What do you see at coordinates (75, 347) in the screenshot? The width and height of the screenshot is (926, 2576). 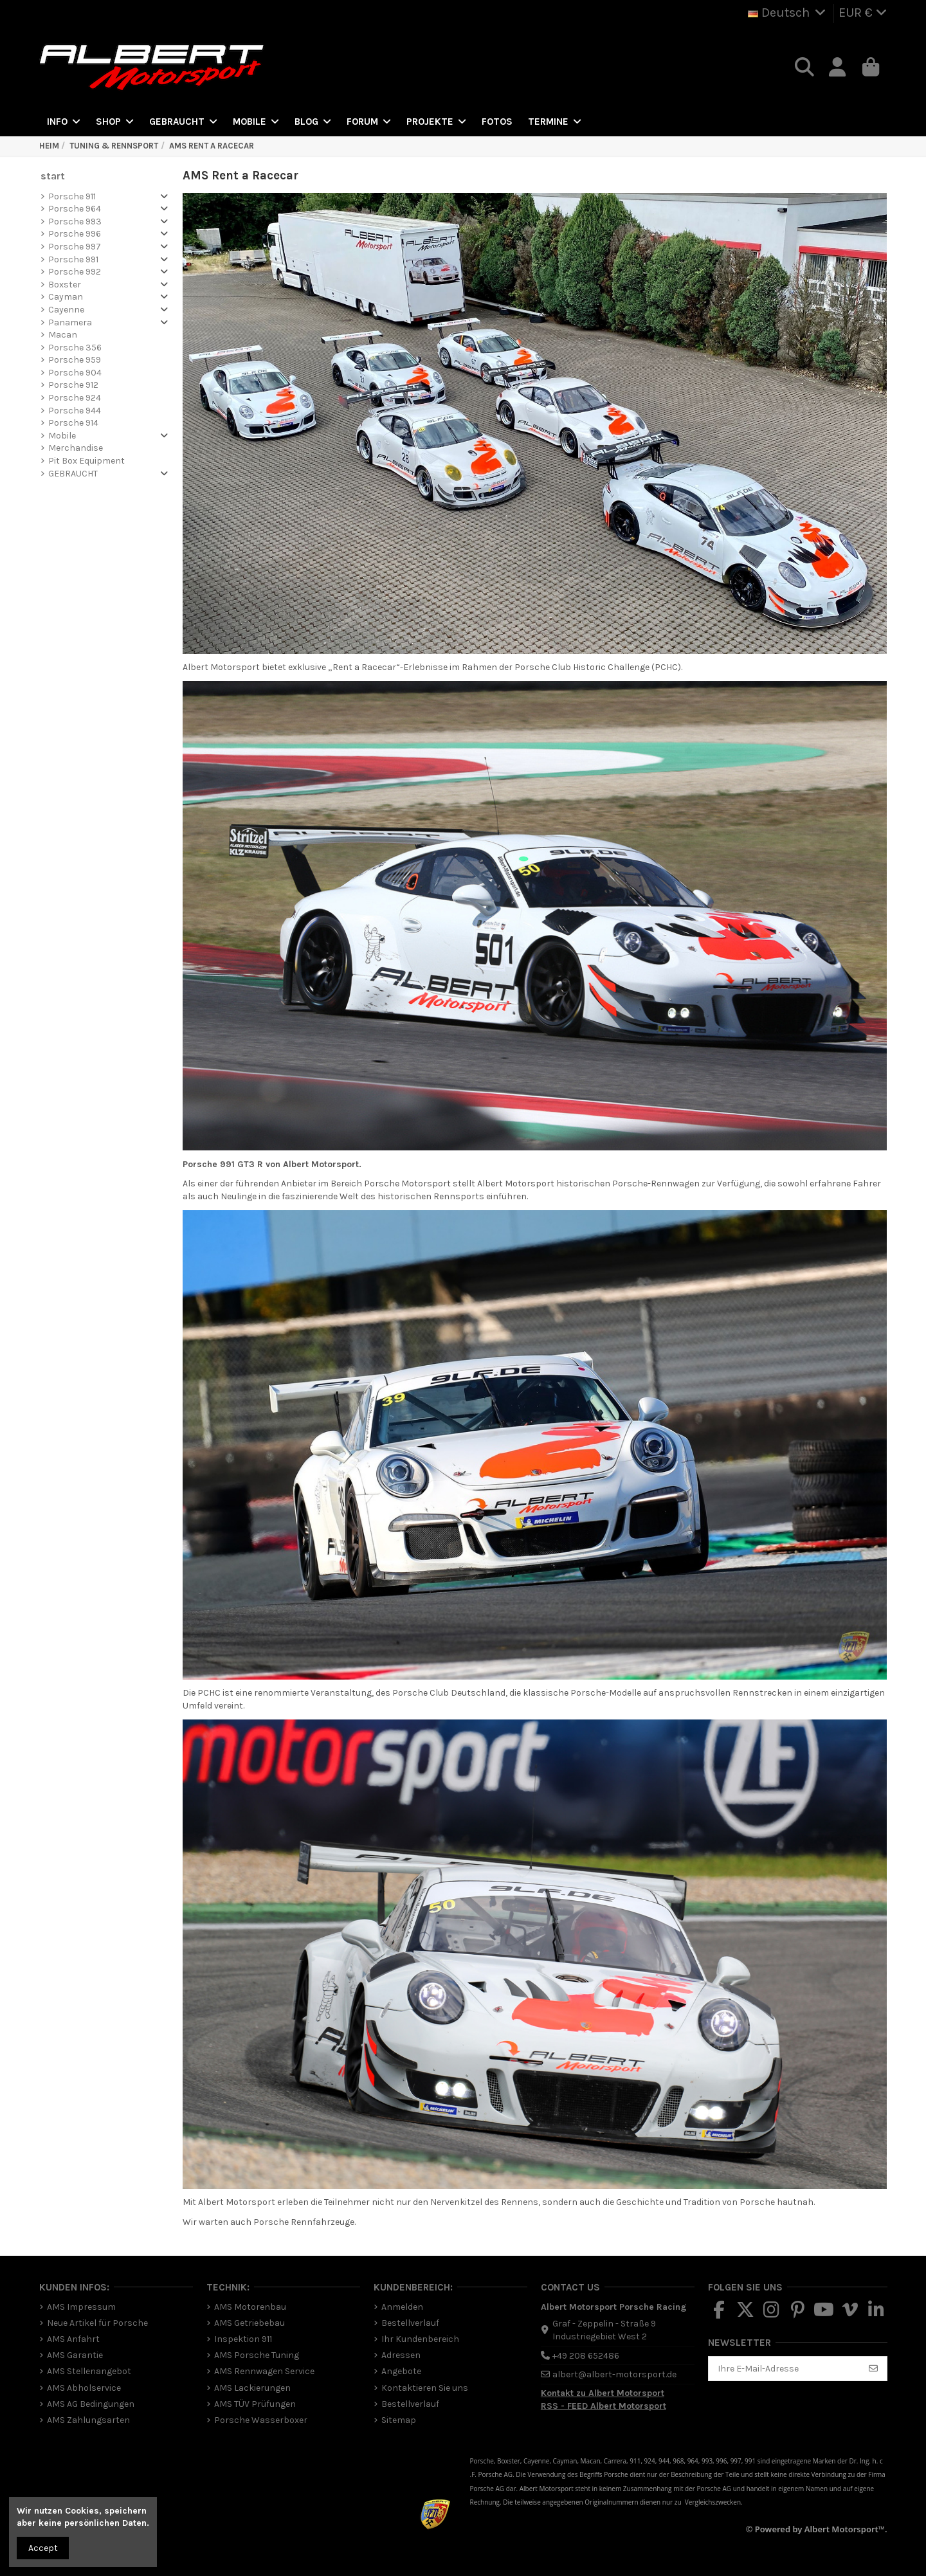 I see `Porsche 356` at bounding box center [75, 347].